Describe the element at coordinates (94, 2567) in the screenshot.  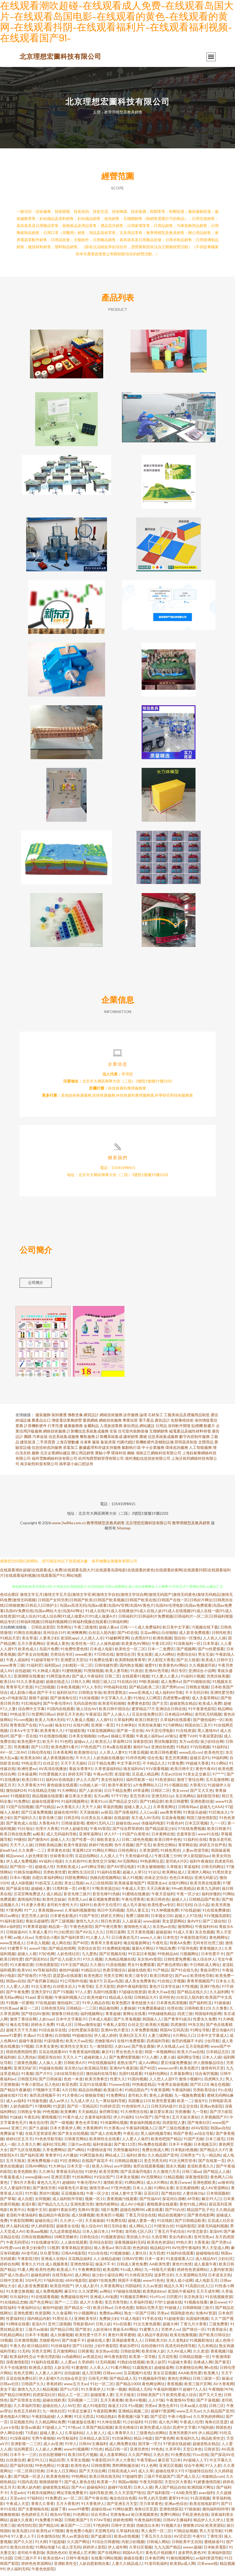
I see `人妖自慰射精合集` at that location.